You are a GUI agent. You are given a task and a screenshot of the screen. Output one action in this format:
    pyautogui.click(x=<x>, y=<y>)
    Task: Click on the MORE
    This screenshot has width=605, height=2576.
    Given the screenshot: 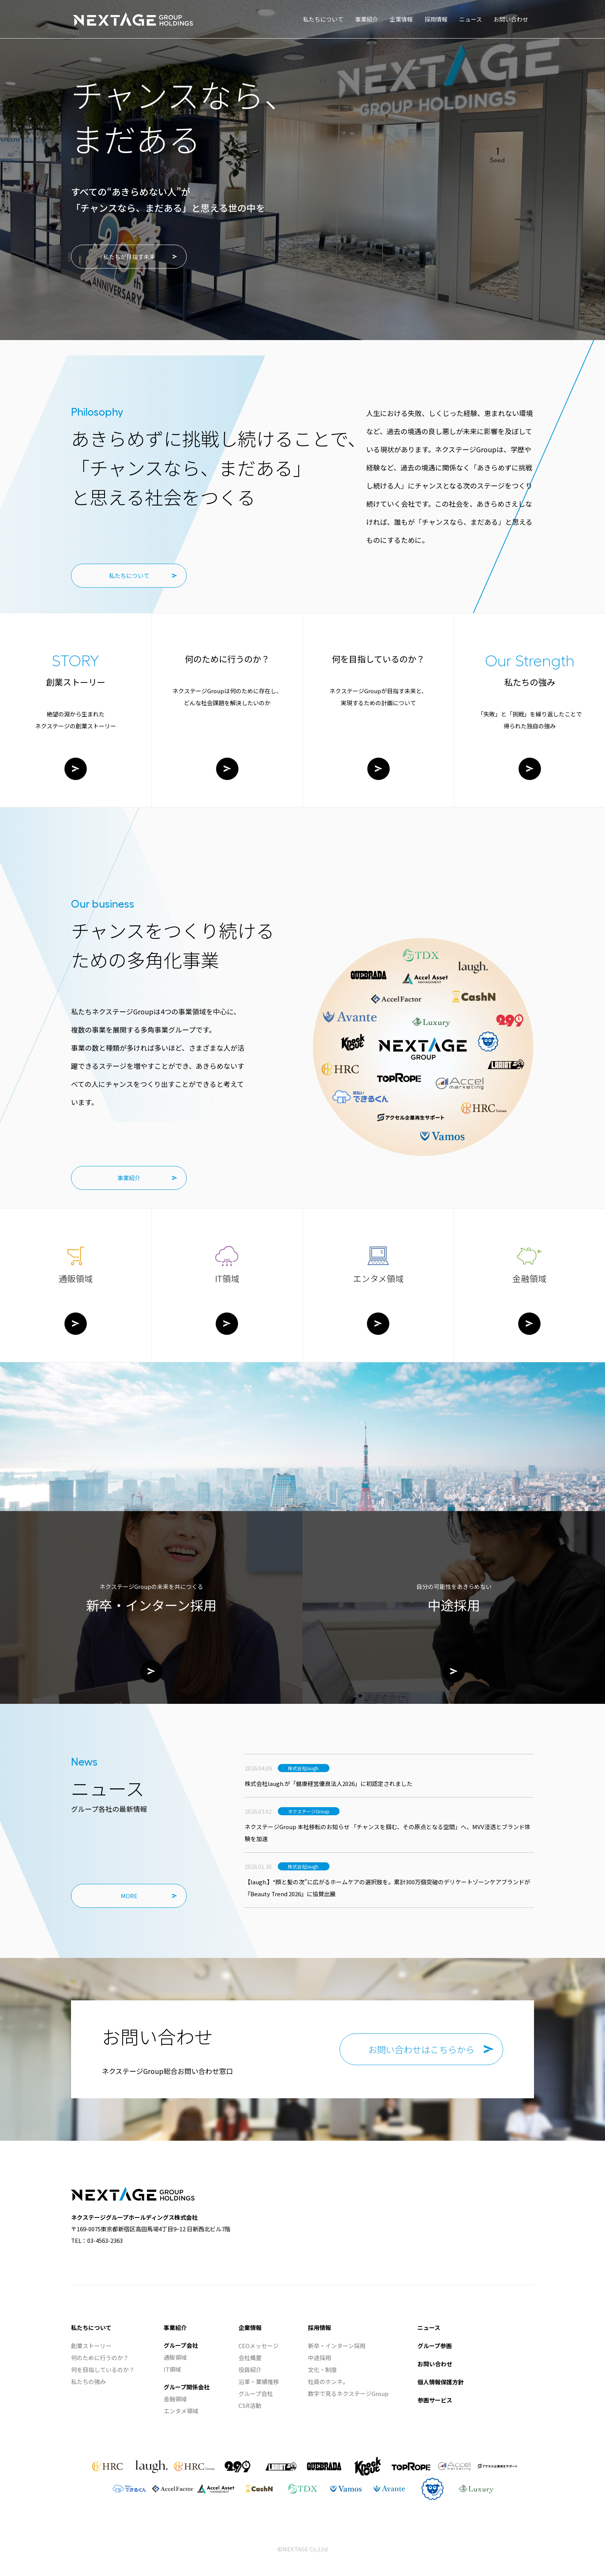 What is the action you would take?
    pyautogui.click(x=129, y=1896)
    